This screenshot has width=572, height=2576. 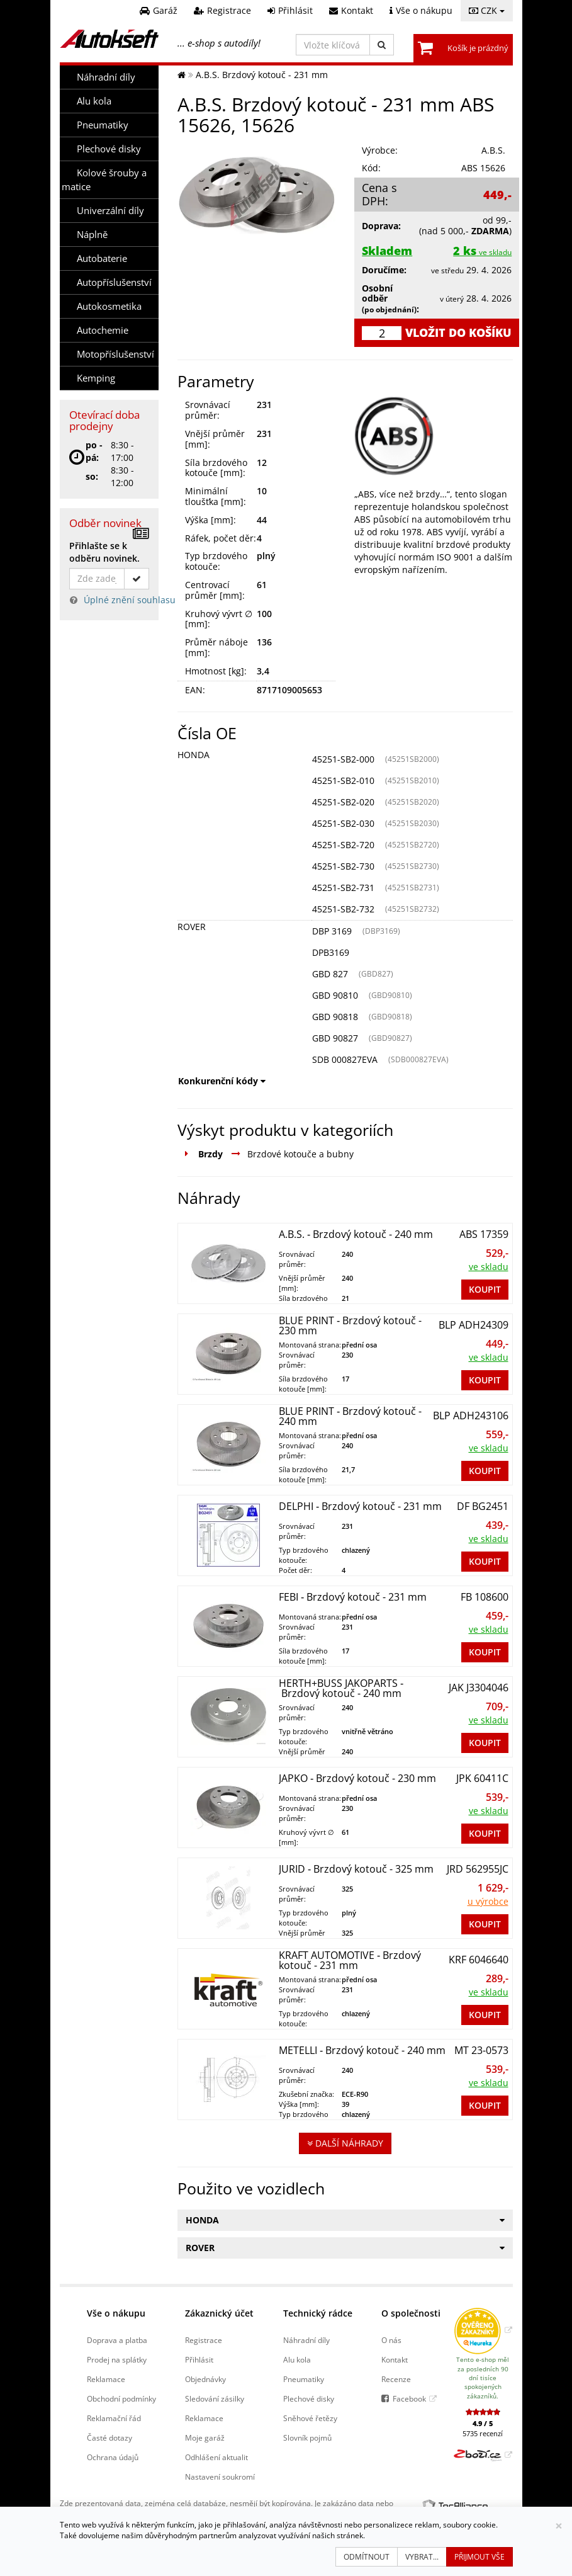 What do you see at coordinates (396, 2379) in the screenshot?
I see `Recenze` at bounding box center [396, 2379].